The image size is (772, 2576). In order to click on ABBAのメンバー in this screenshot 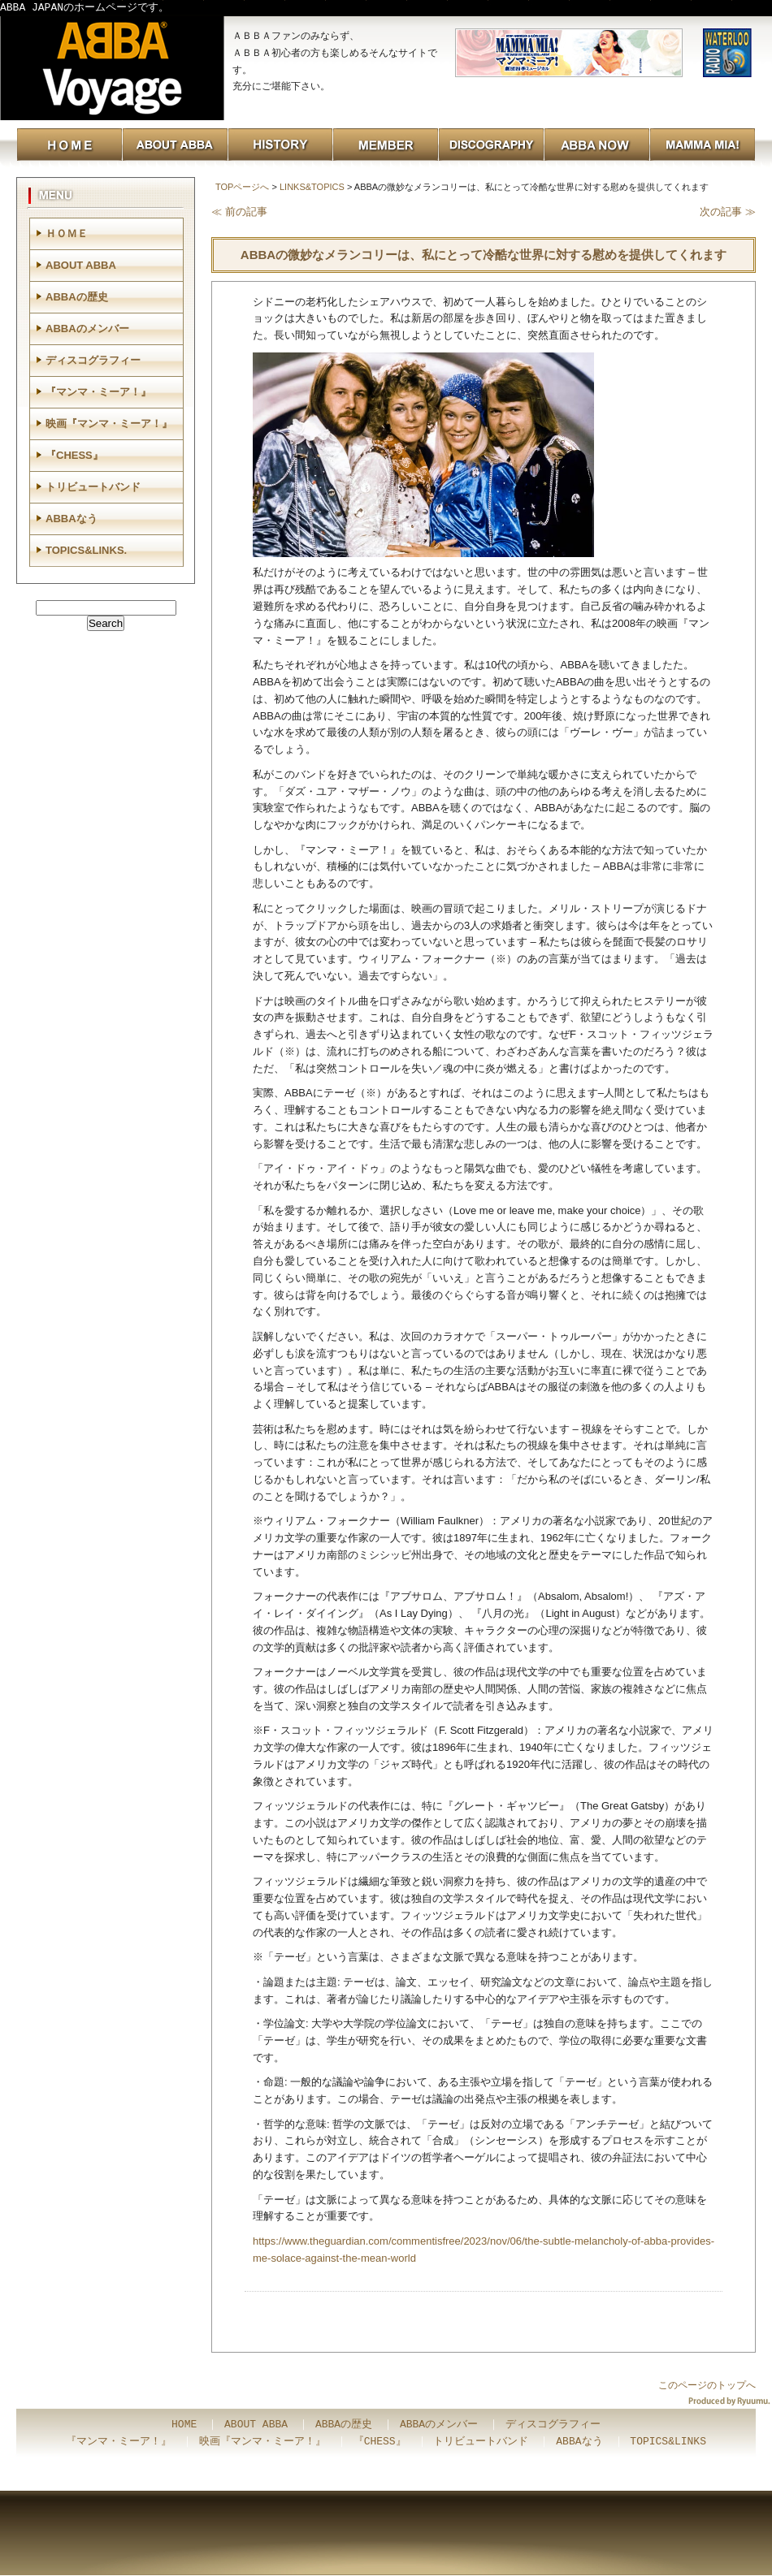, I will do `click(87, 328)`.